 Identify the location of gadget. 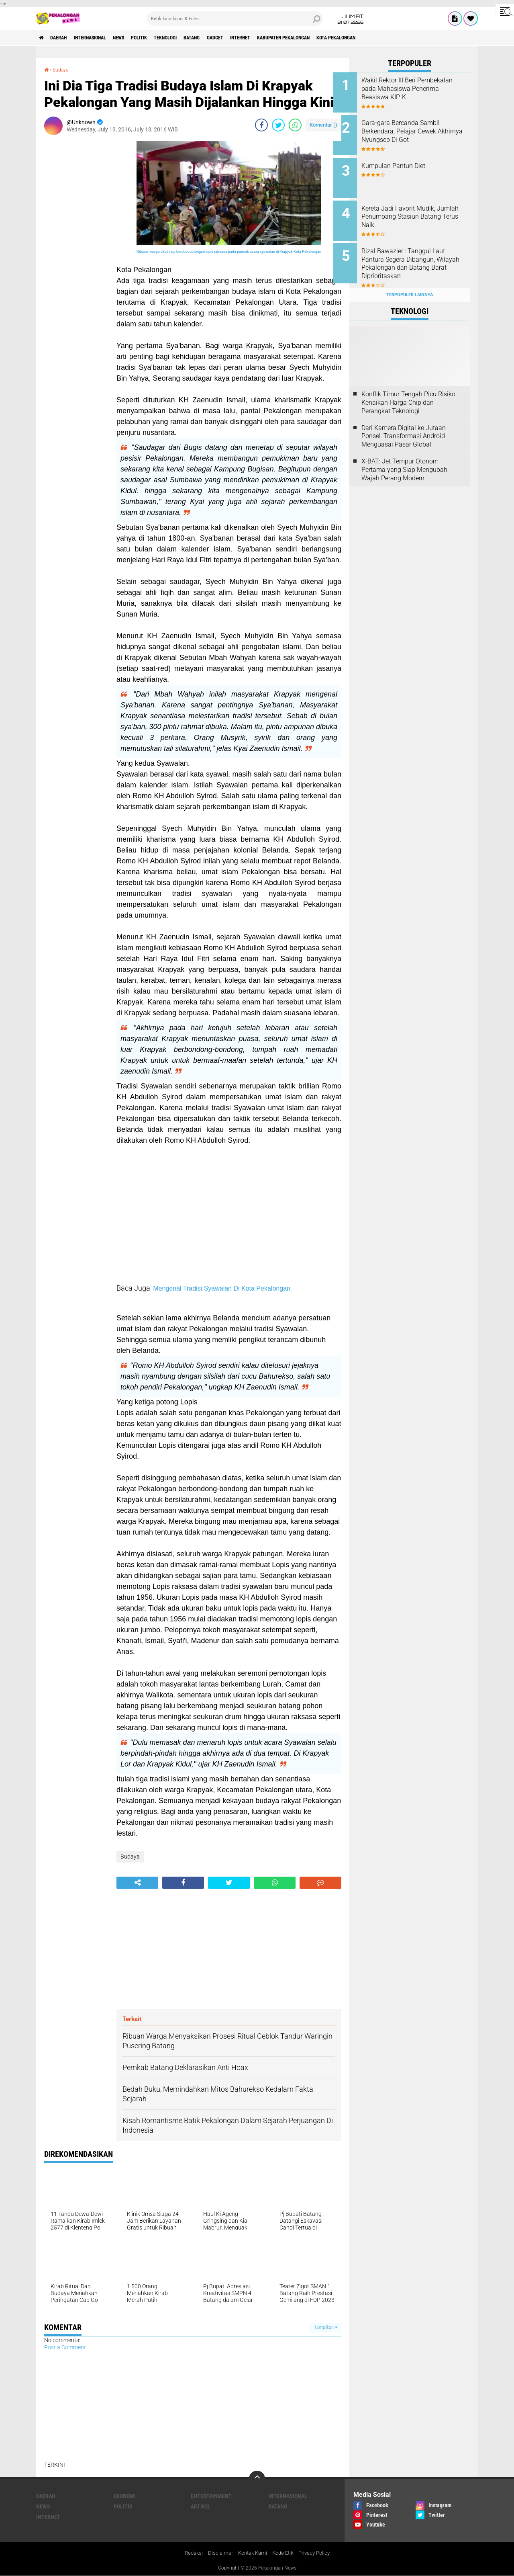
(256, 38).